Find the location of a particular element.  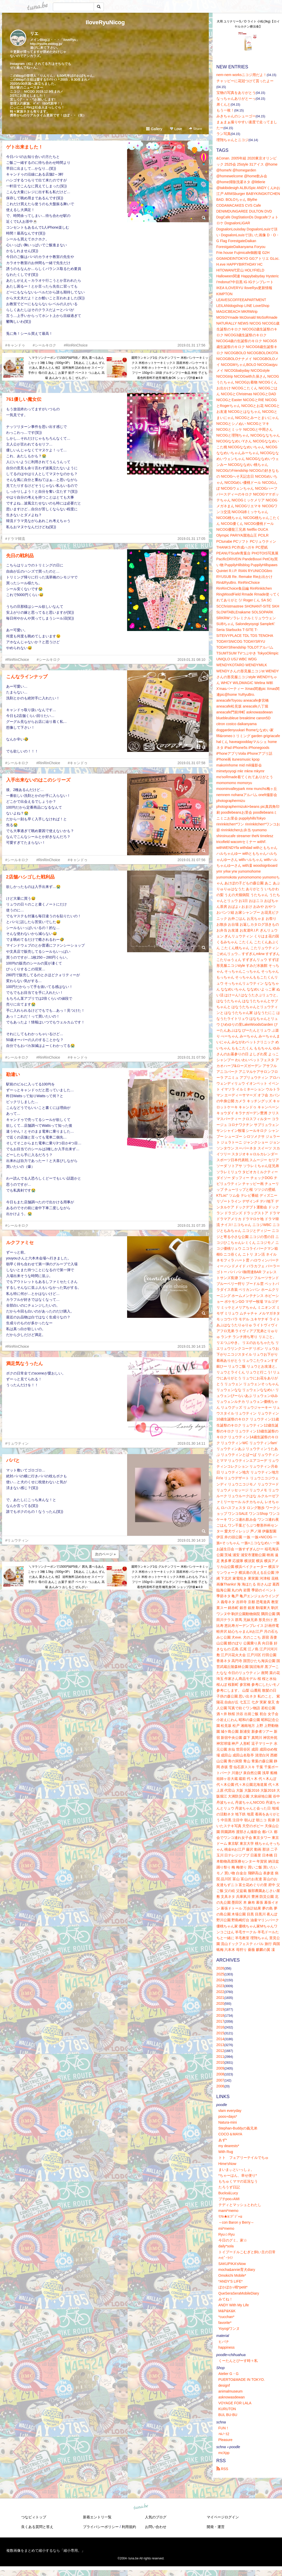

Pleasure is located at coordinates (225, 2440).